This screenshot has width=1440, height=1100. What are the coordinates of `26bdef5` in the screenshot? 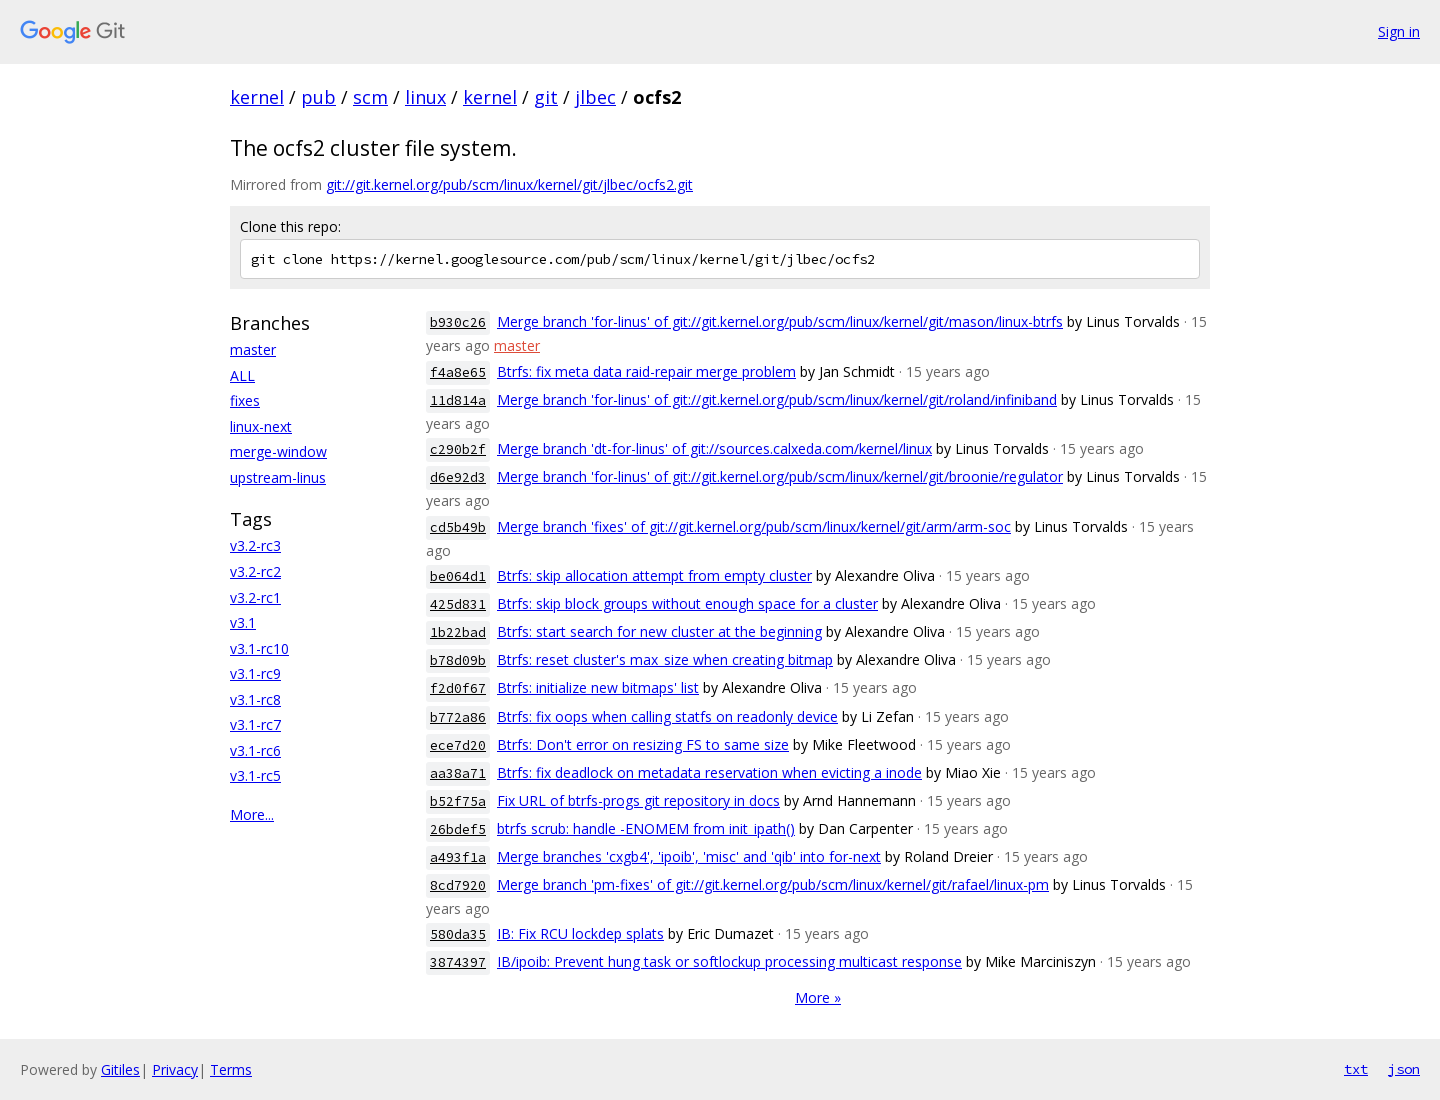 It's located at (458, 829).